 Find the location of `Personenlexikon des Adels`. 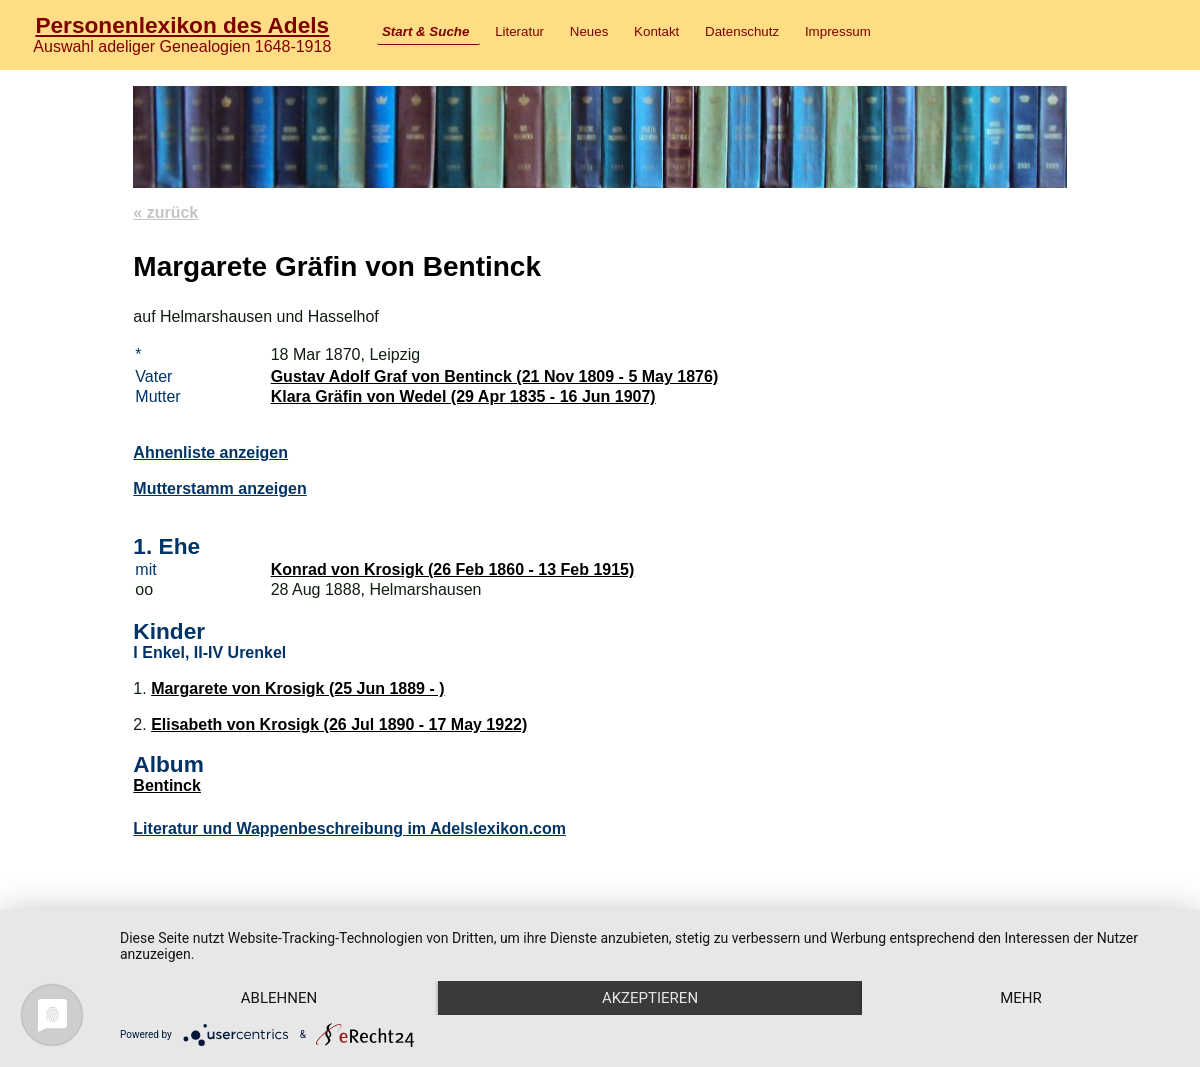

Personenlexikon des Adels is located at coordinates (182, 25).